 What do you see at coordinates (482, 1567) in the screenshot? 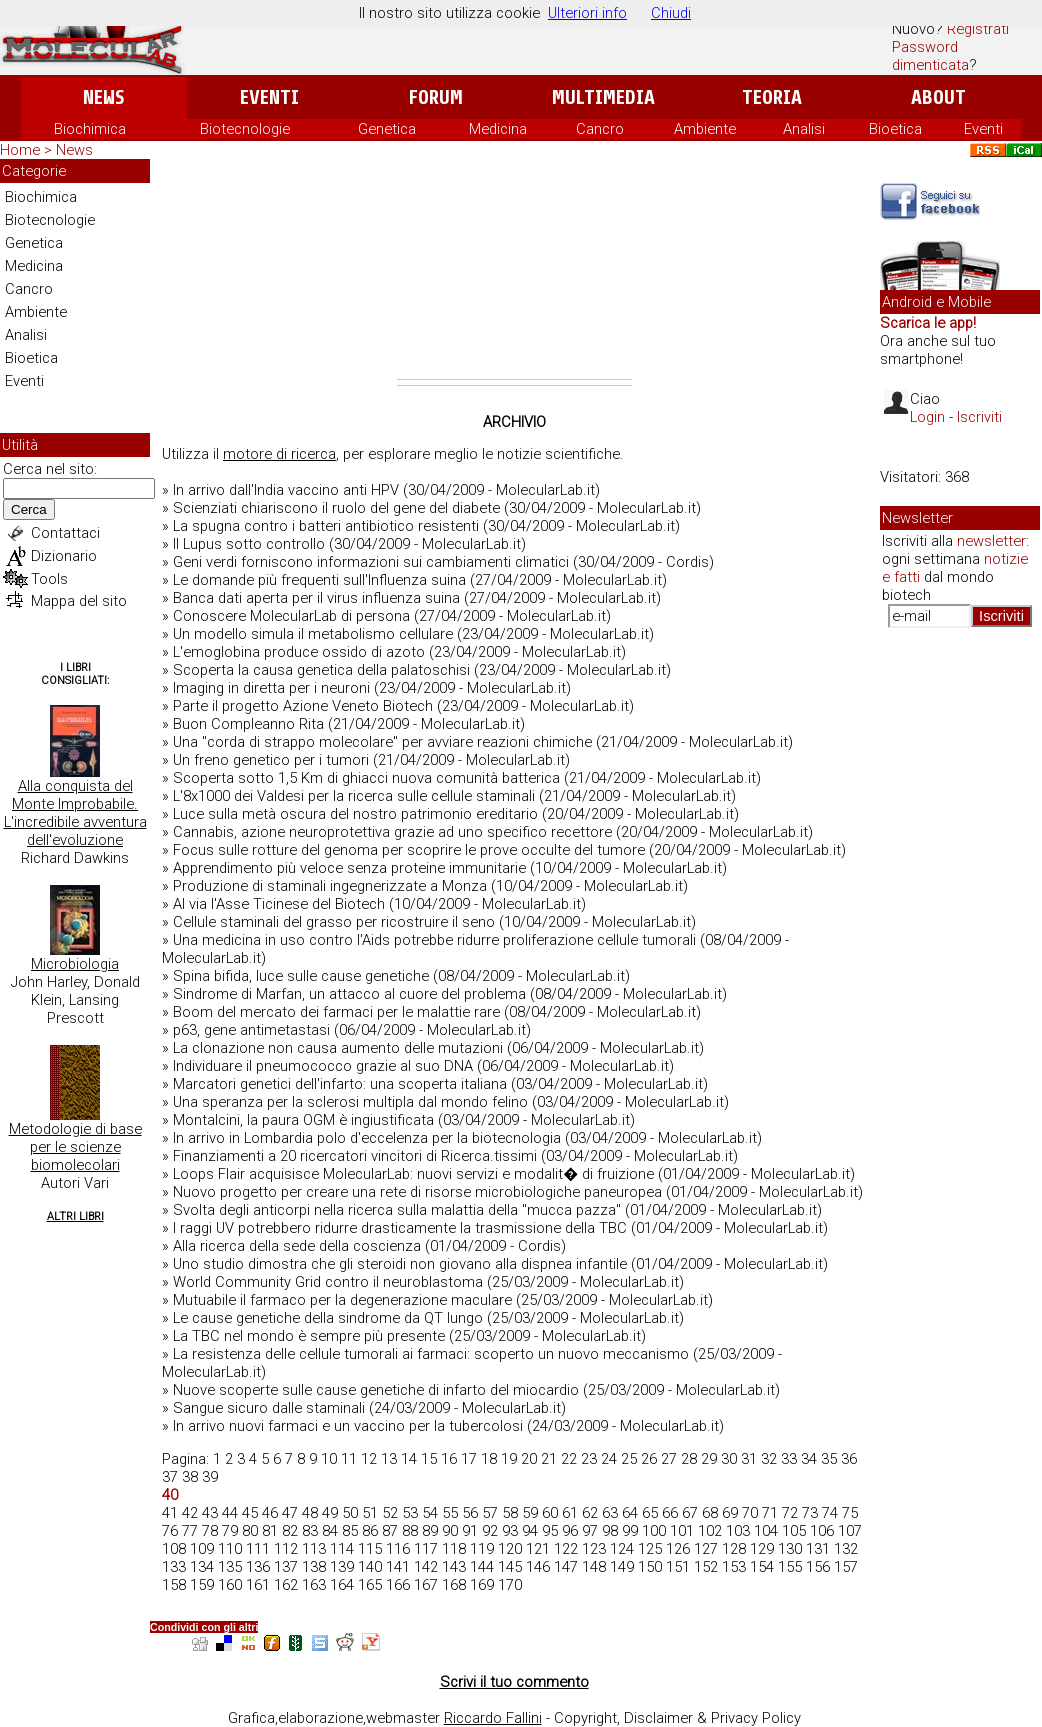
I see `144` at bounding box center [482, 1567].